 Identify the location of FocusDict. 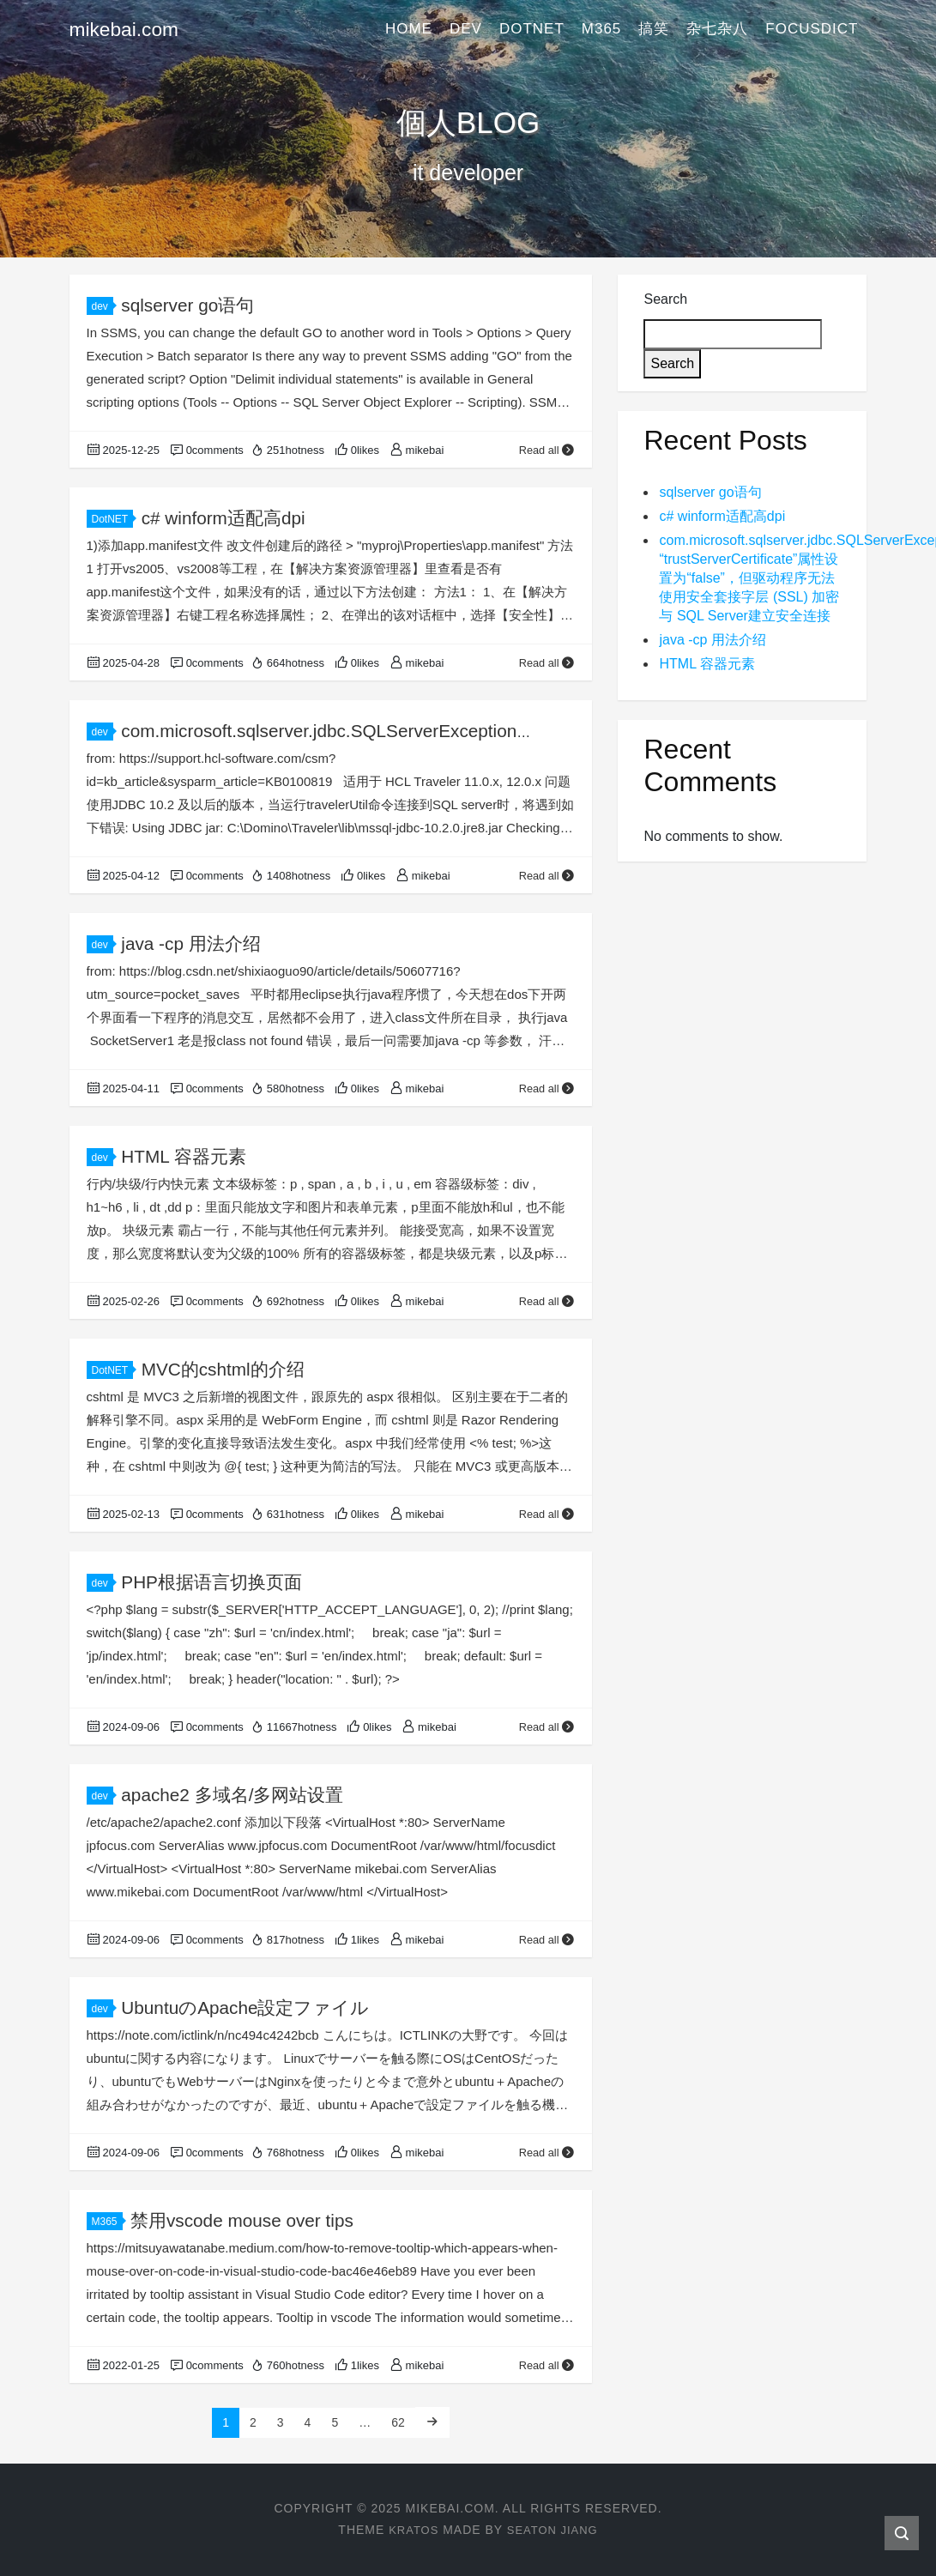
(811, 29).